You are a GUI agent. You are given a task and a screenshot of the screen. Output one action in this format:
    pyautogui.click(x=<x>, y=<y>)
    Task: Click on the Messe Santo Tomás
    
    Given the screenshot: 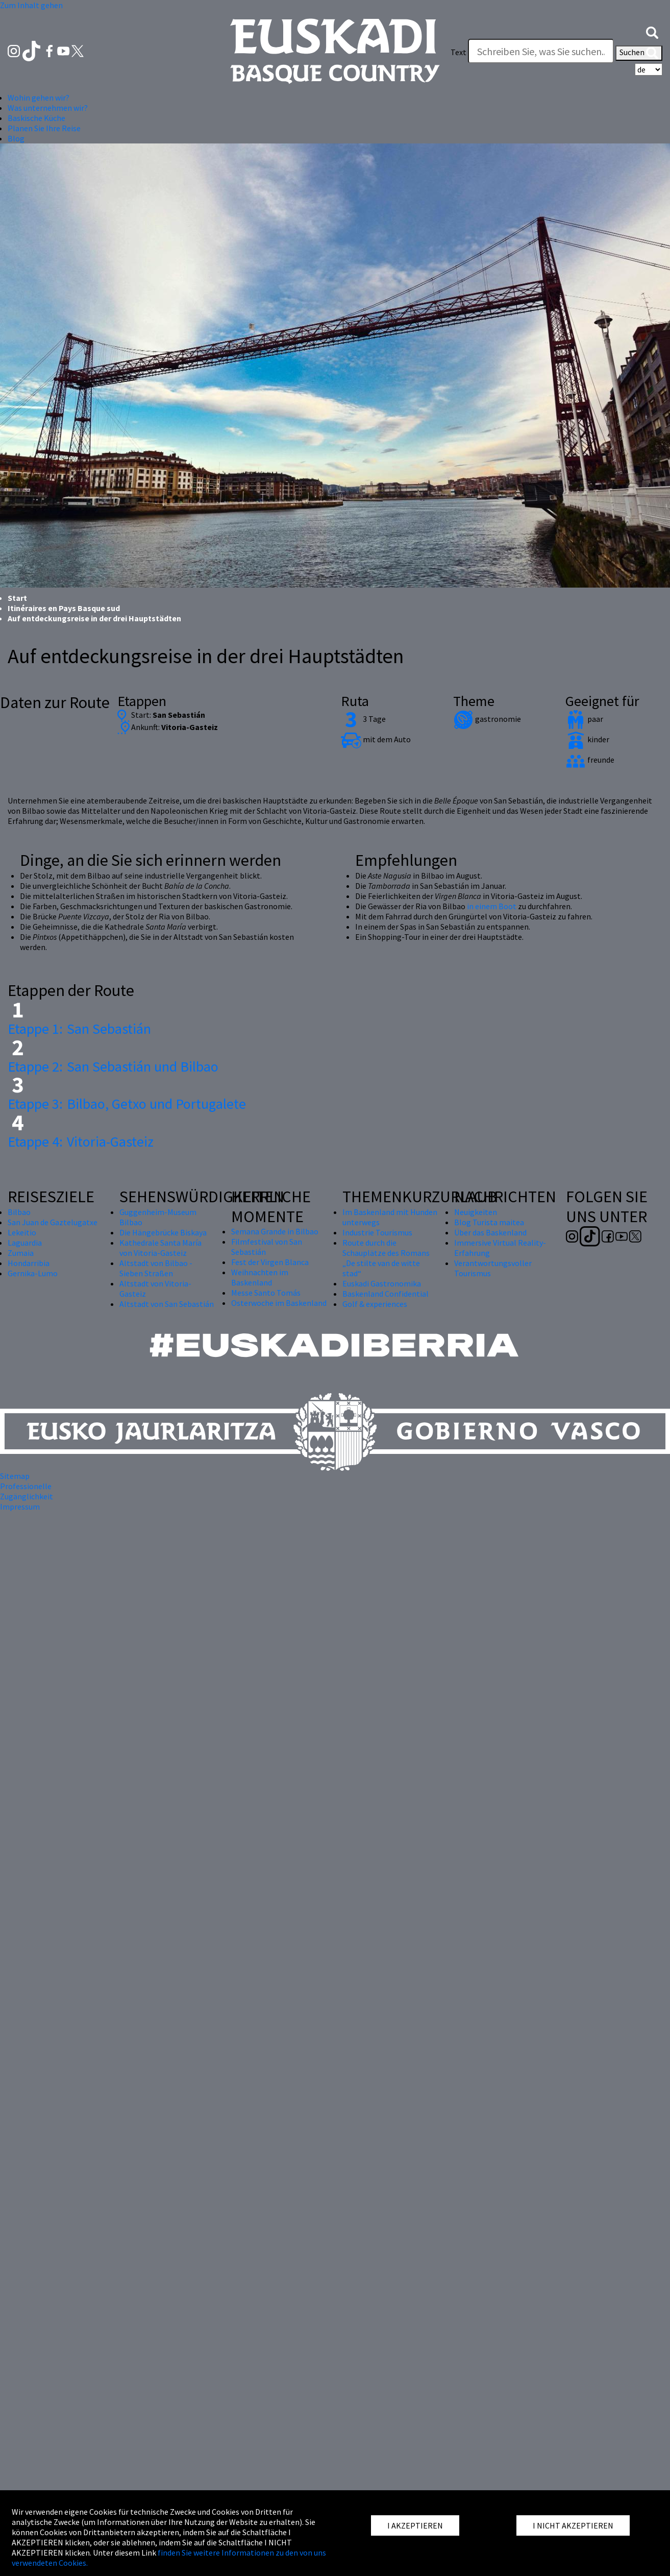 What is the action you would take?
    pyautogui.click(x=266, y=1292)
    